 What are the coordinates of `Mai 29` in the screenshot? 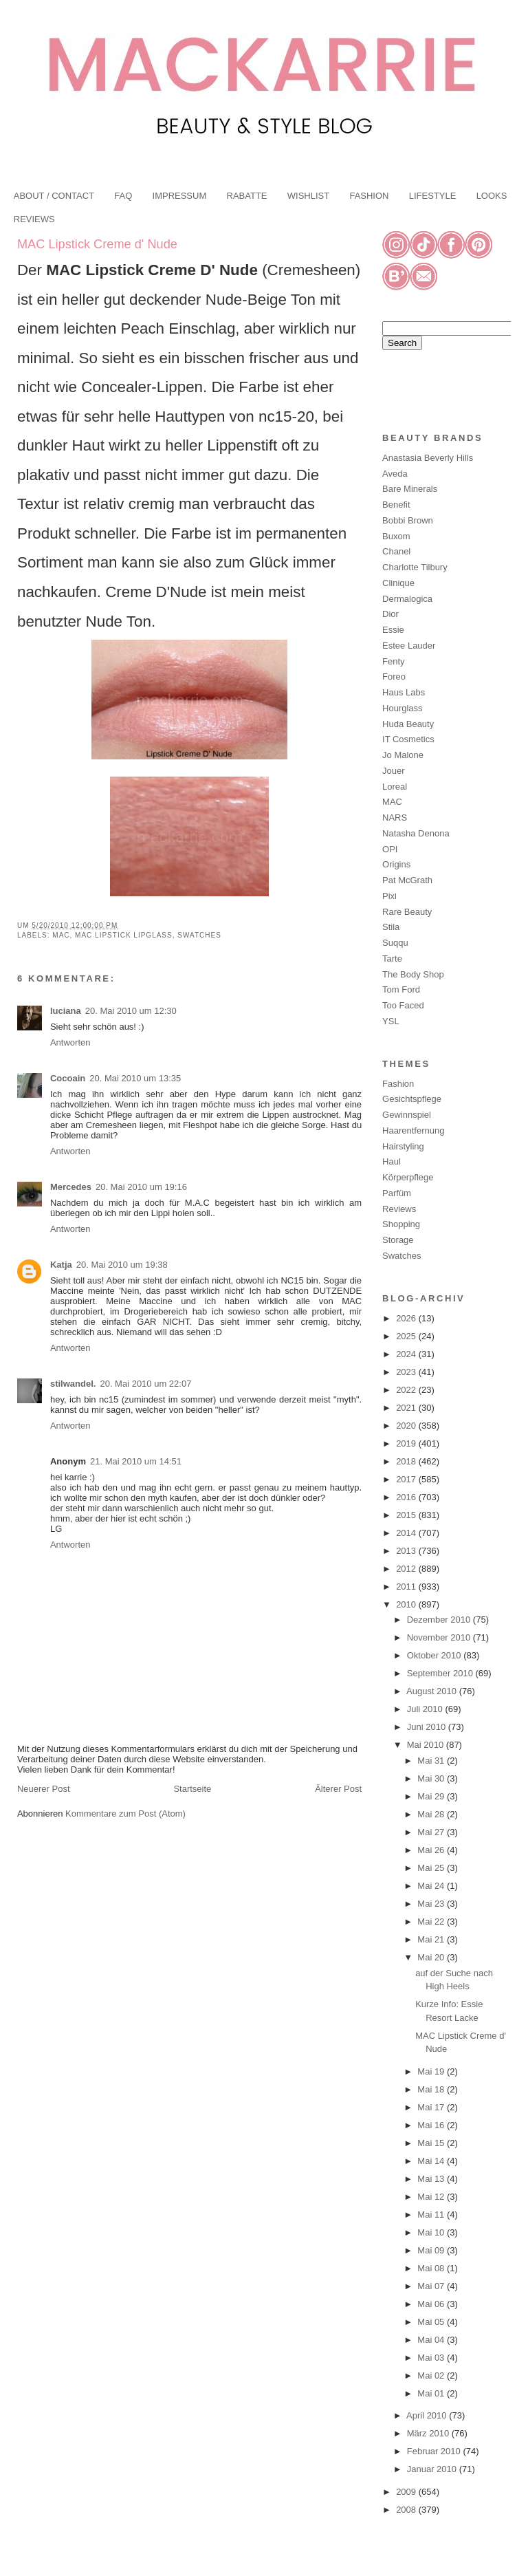 It's located at (432, 1796).